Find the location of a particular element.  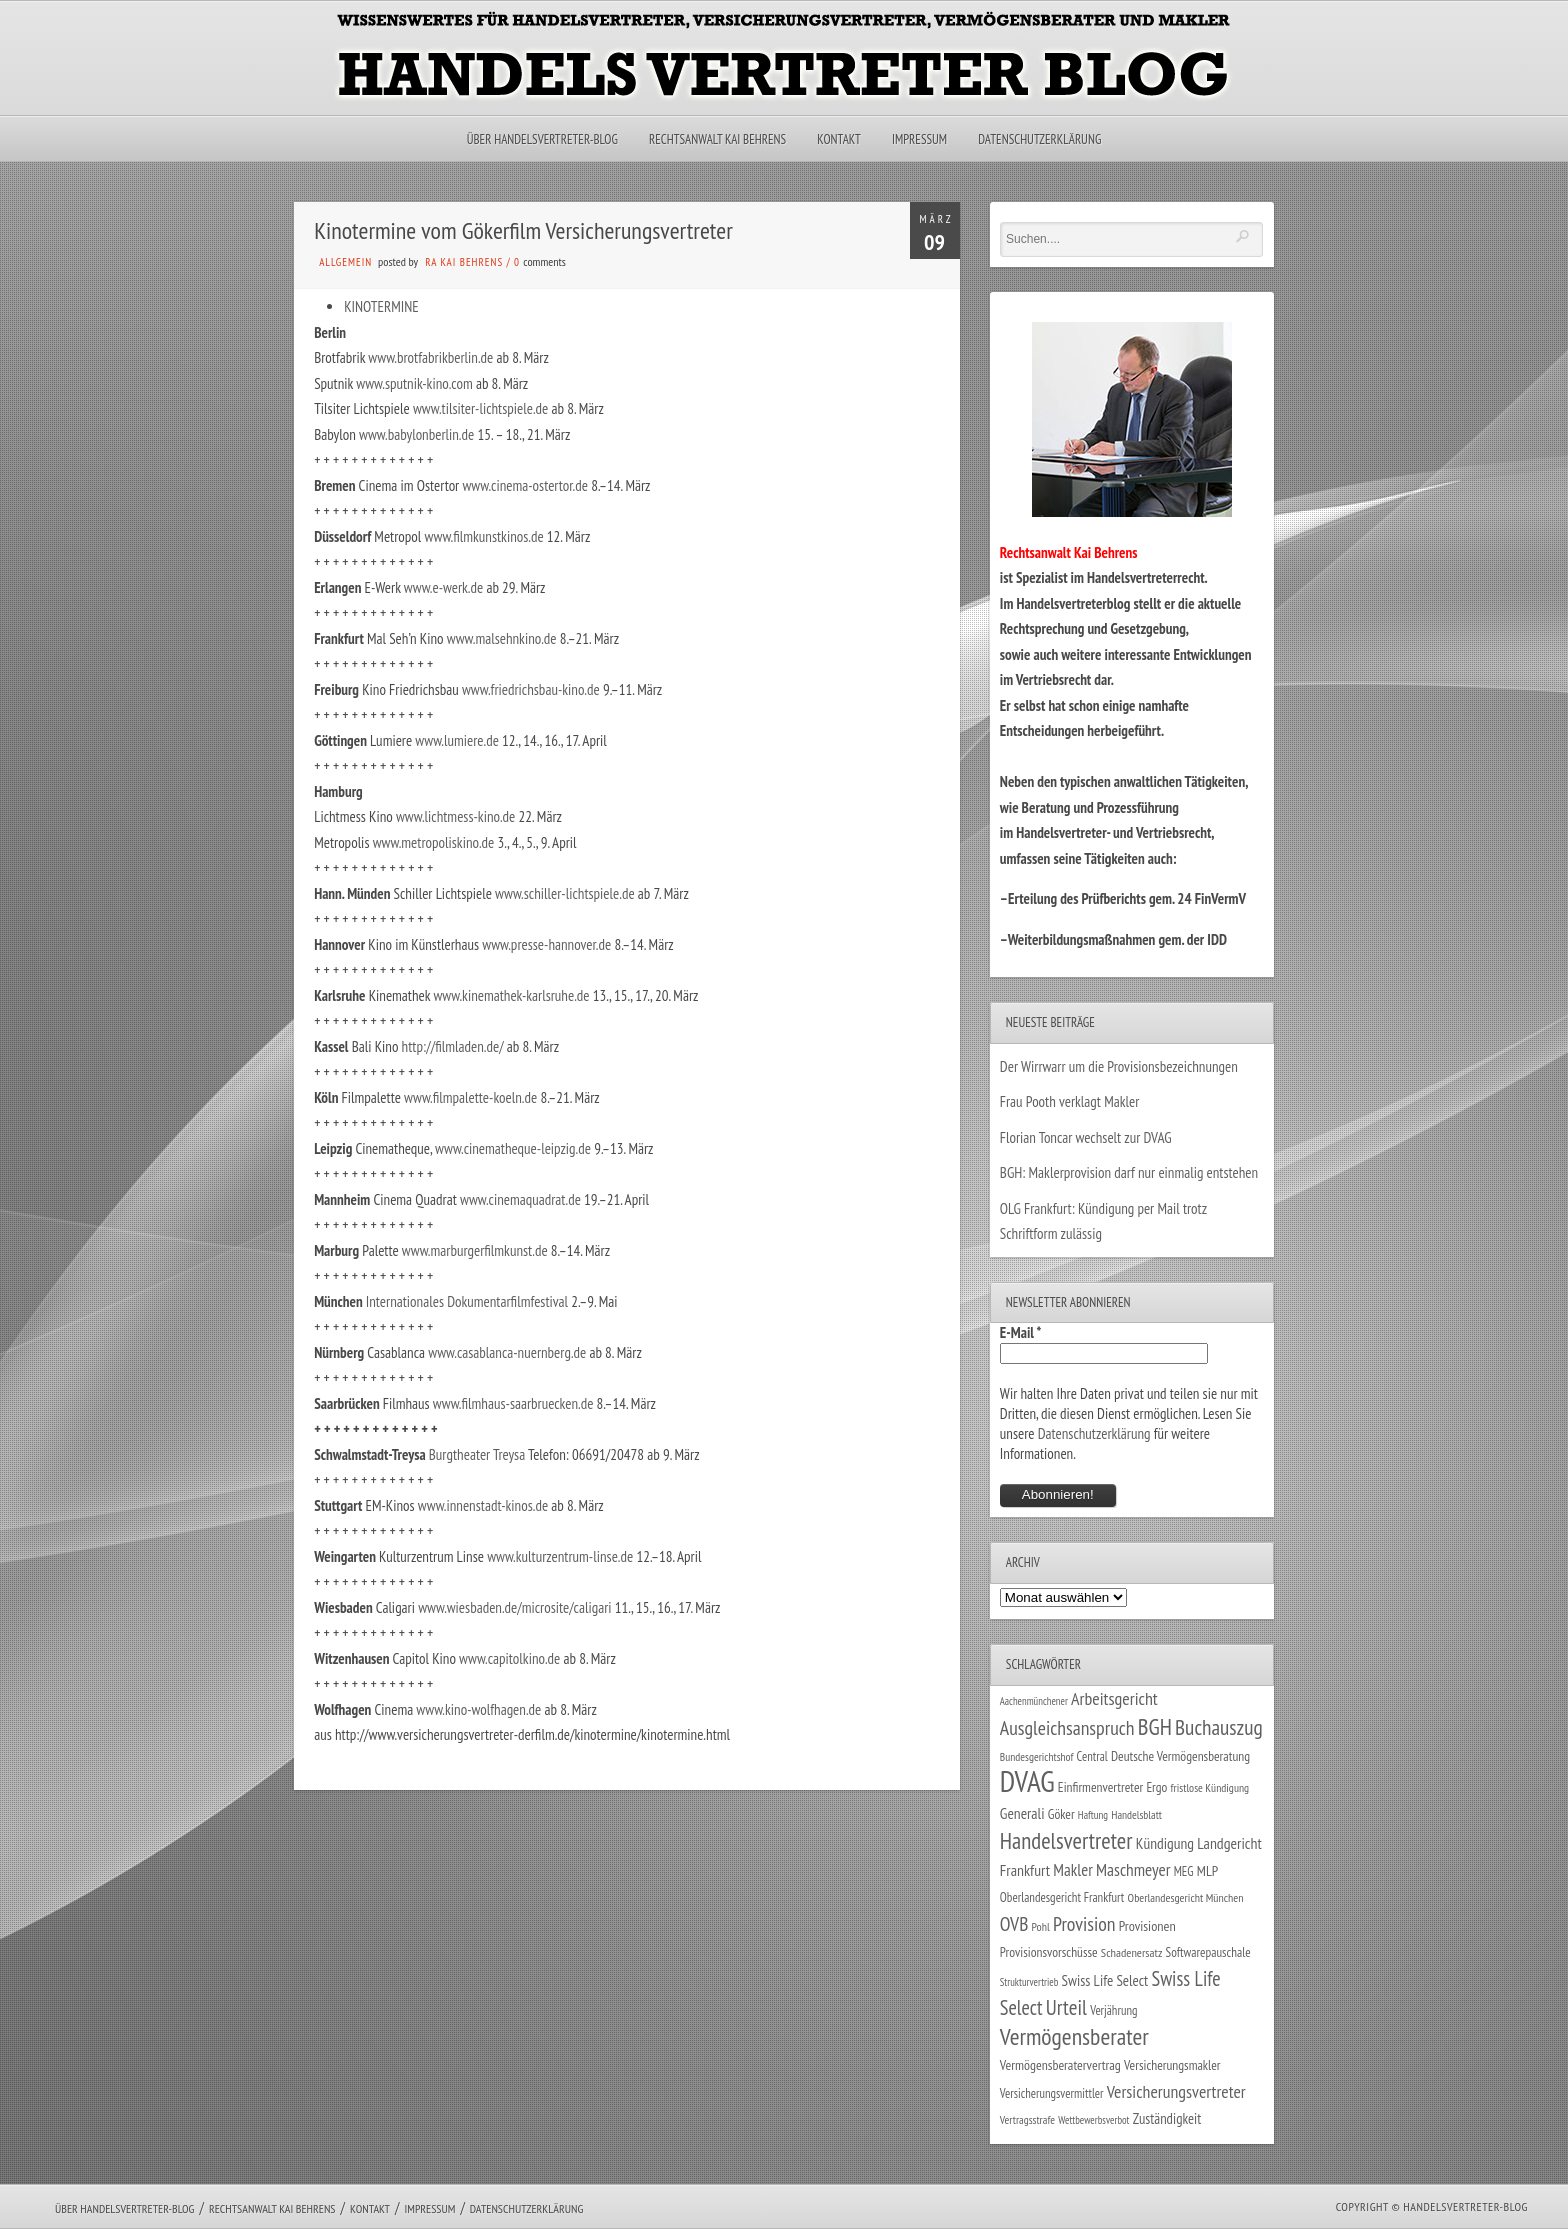

Datenschutzerklärung is located at coordinates (1039, 139).